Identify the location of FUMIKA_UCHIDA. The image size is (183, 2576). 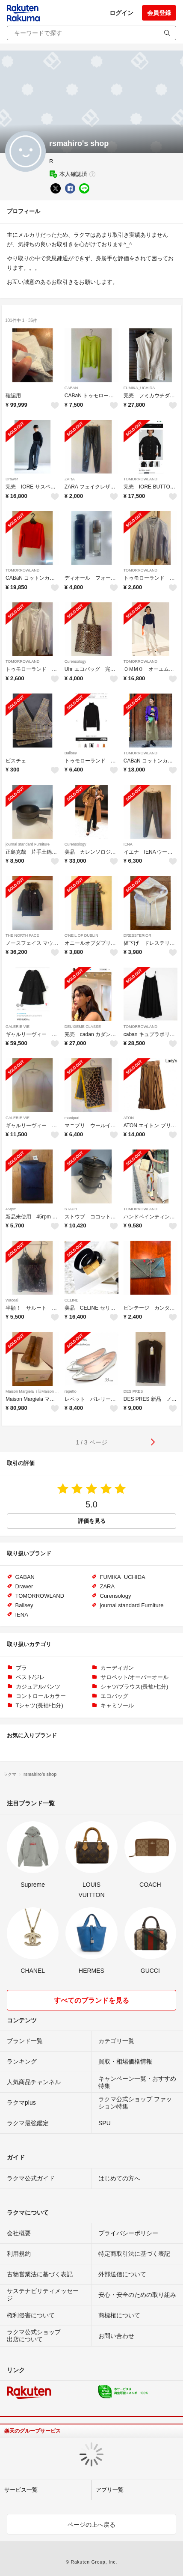
(139, 388).